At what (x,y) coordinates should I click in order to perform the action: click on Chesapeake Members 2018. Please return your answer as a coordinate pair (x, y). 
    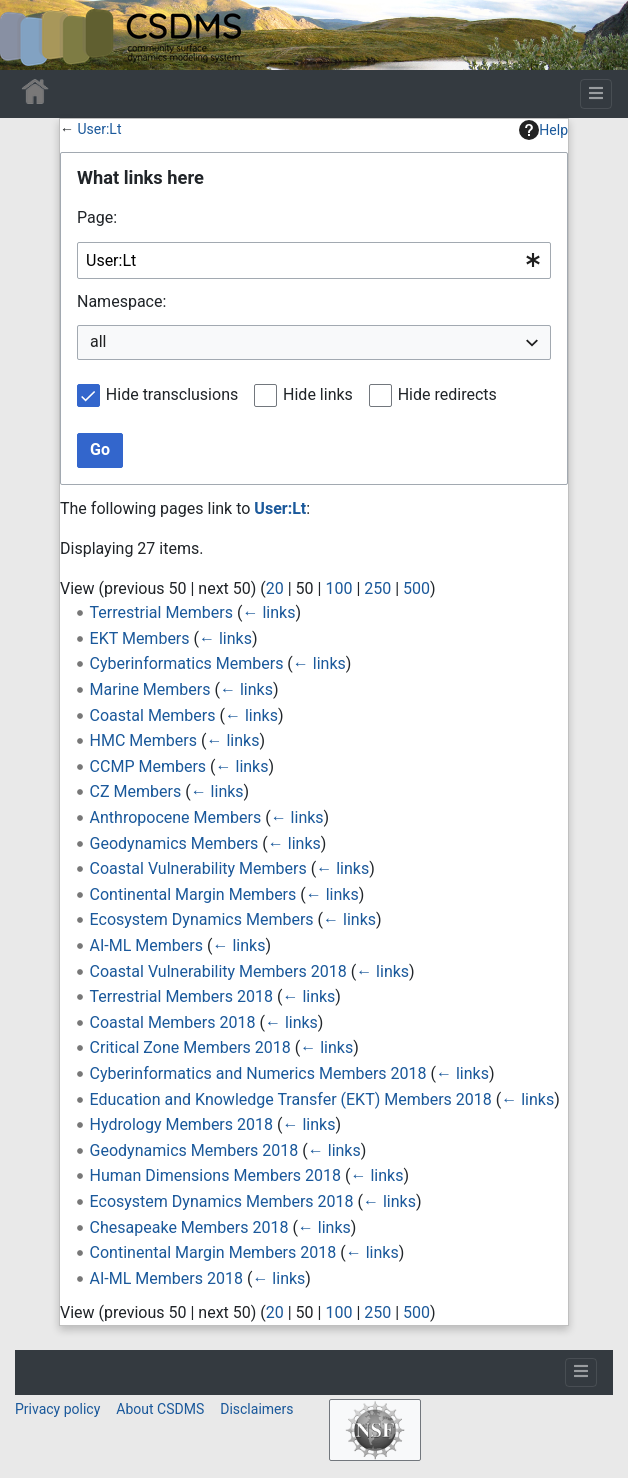
    Looking at the image, I should click on (189, 1227).